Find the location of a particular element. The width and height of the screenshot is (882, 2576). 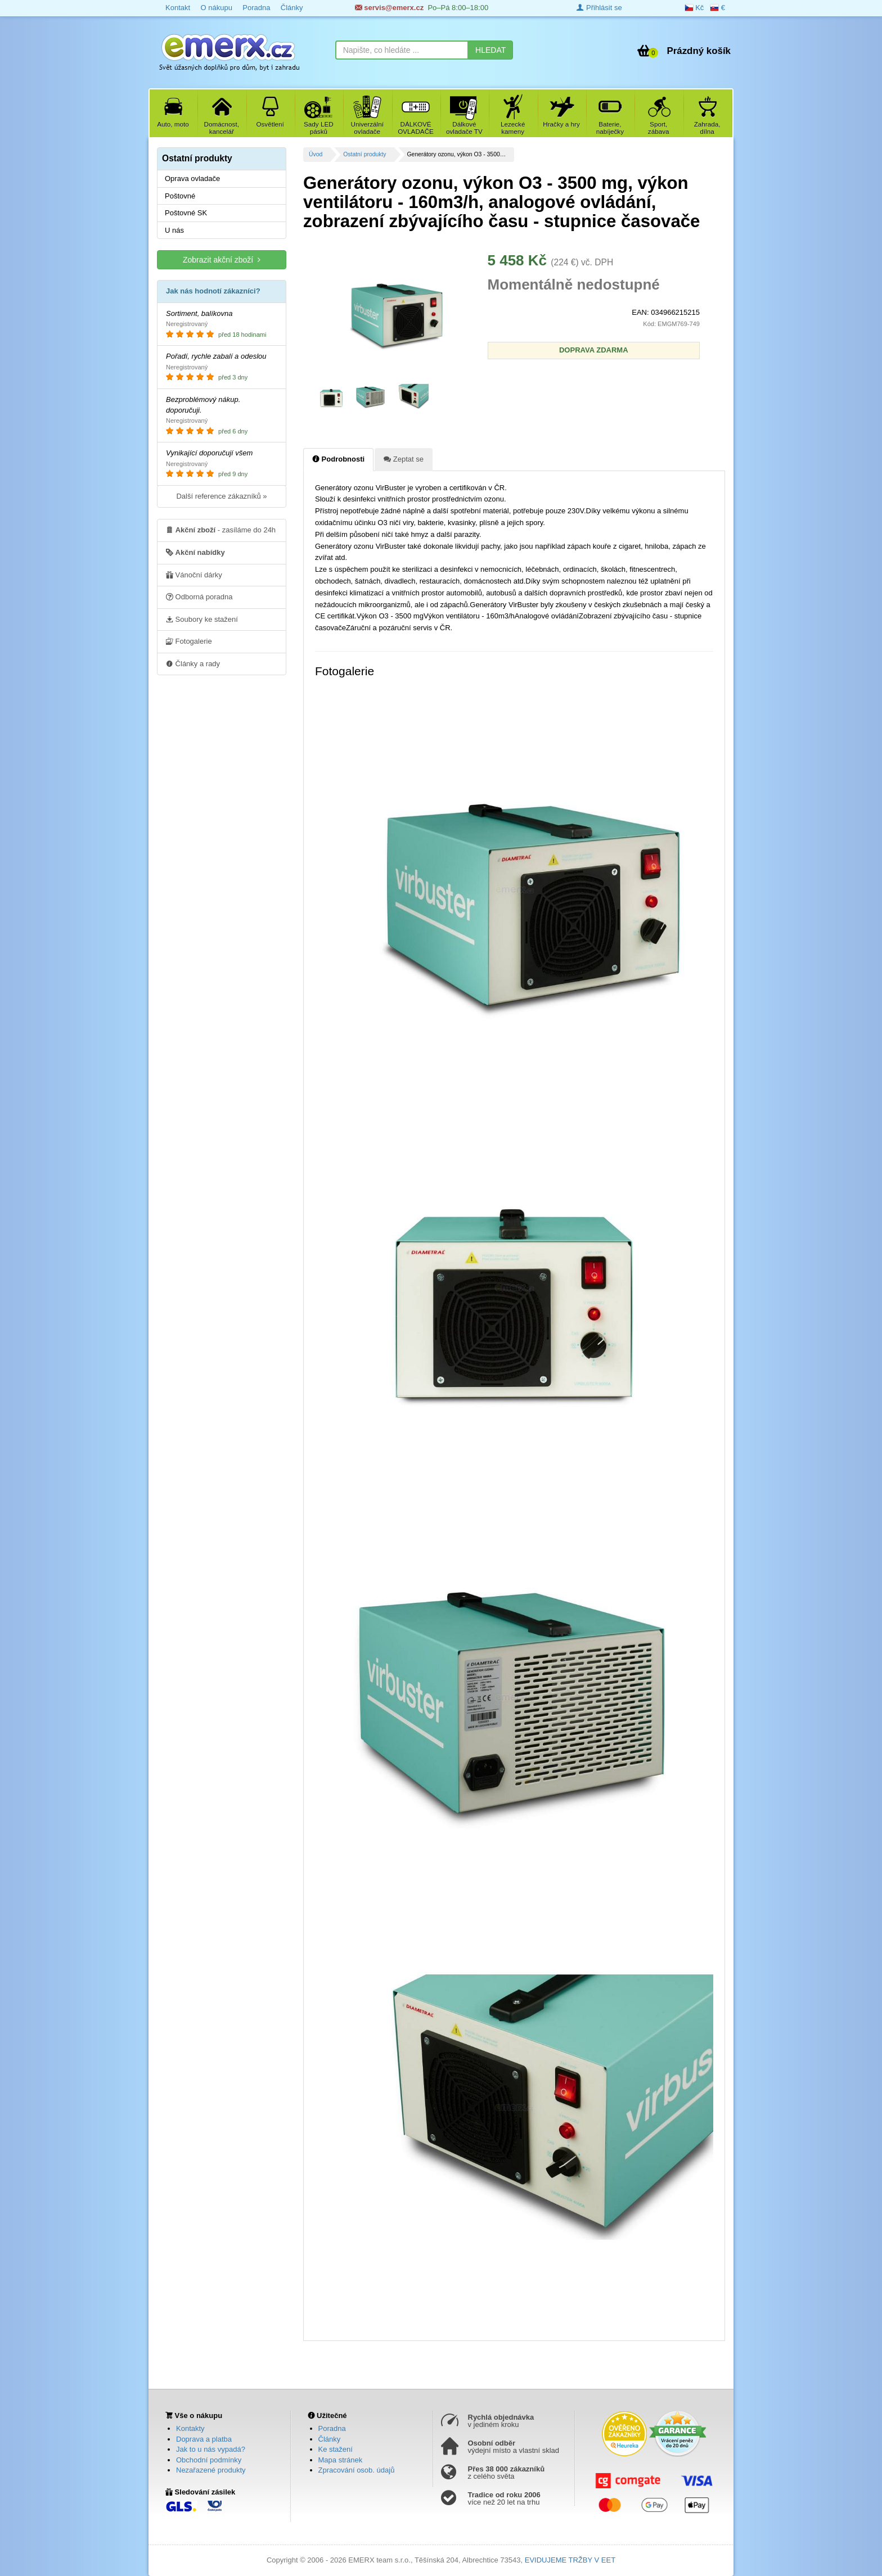

EVIDUJEME TRŽBY V EET is located at coordinates (570, 2560).